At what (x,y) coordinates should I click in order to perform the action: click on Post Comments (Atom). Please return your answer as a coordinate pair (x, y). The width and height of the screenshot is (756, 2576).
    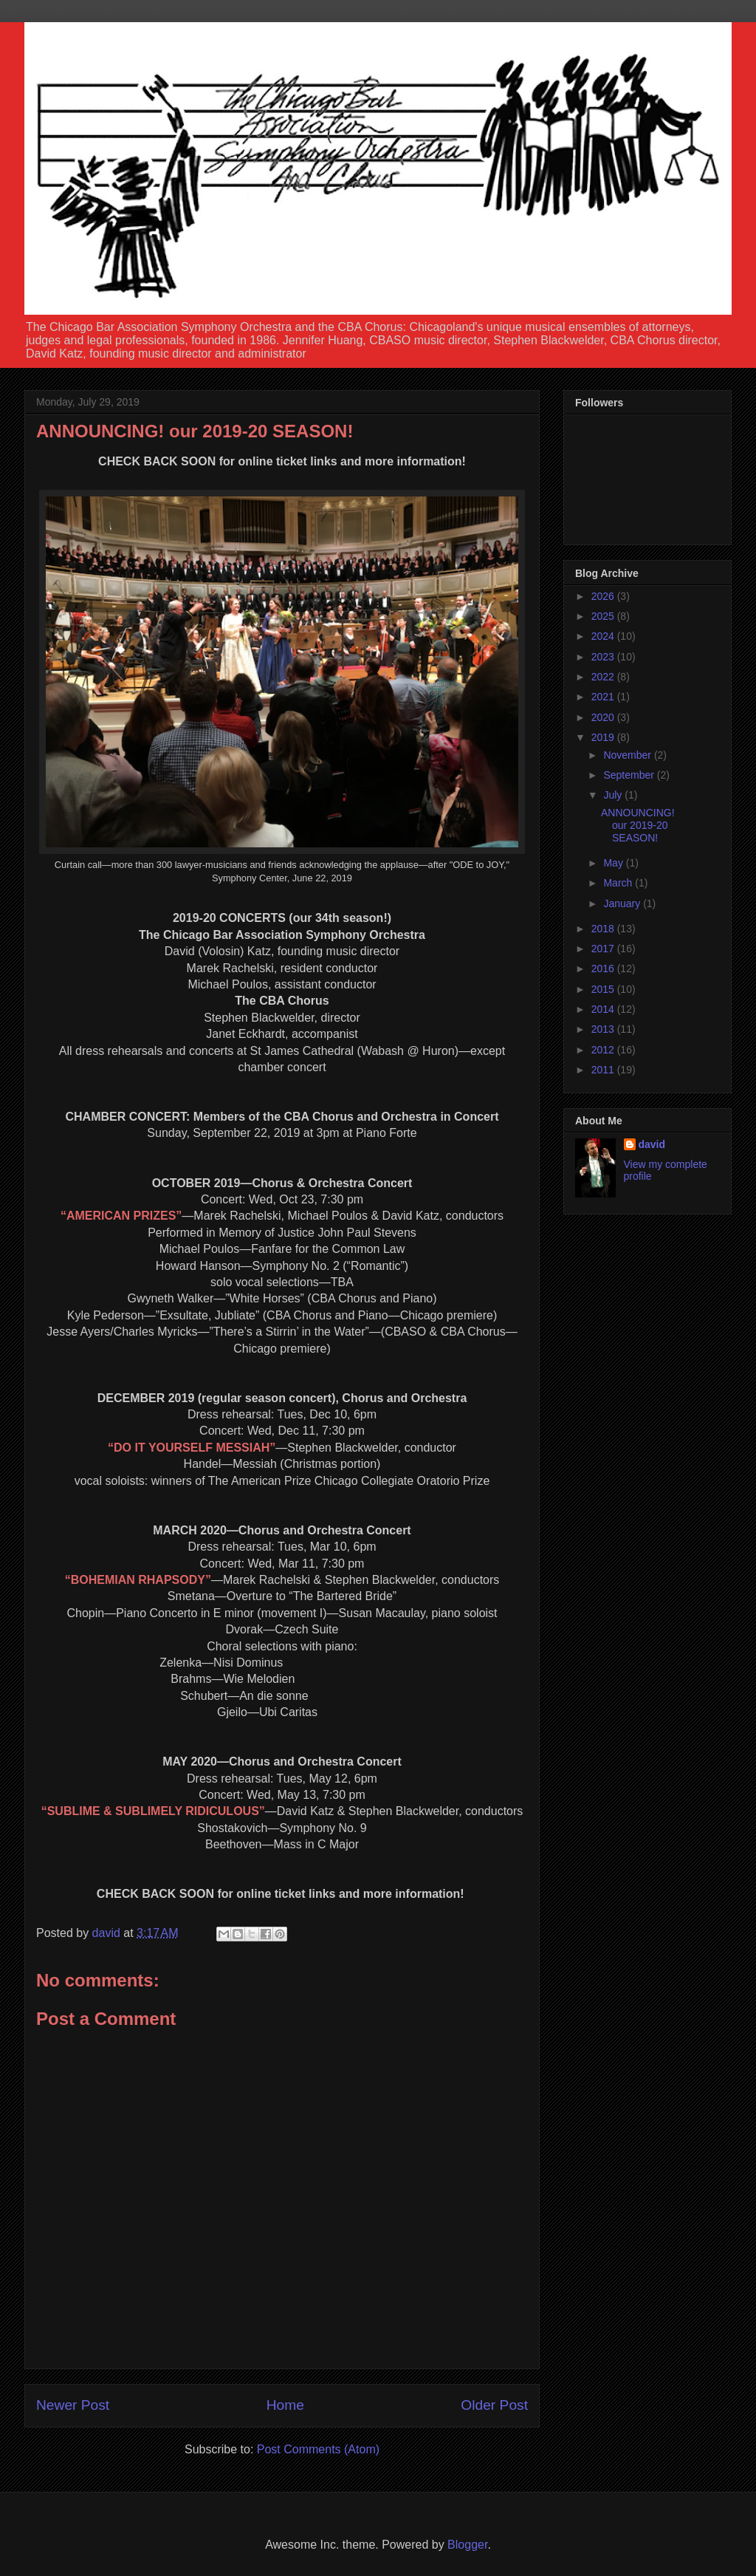
    Looking at the image, I should click on (318, 2449).